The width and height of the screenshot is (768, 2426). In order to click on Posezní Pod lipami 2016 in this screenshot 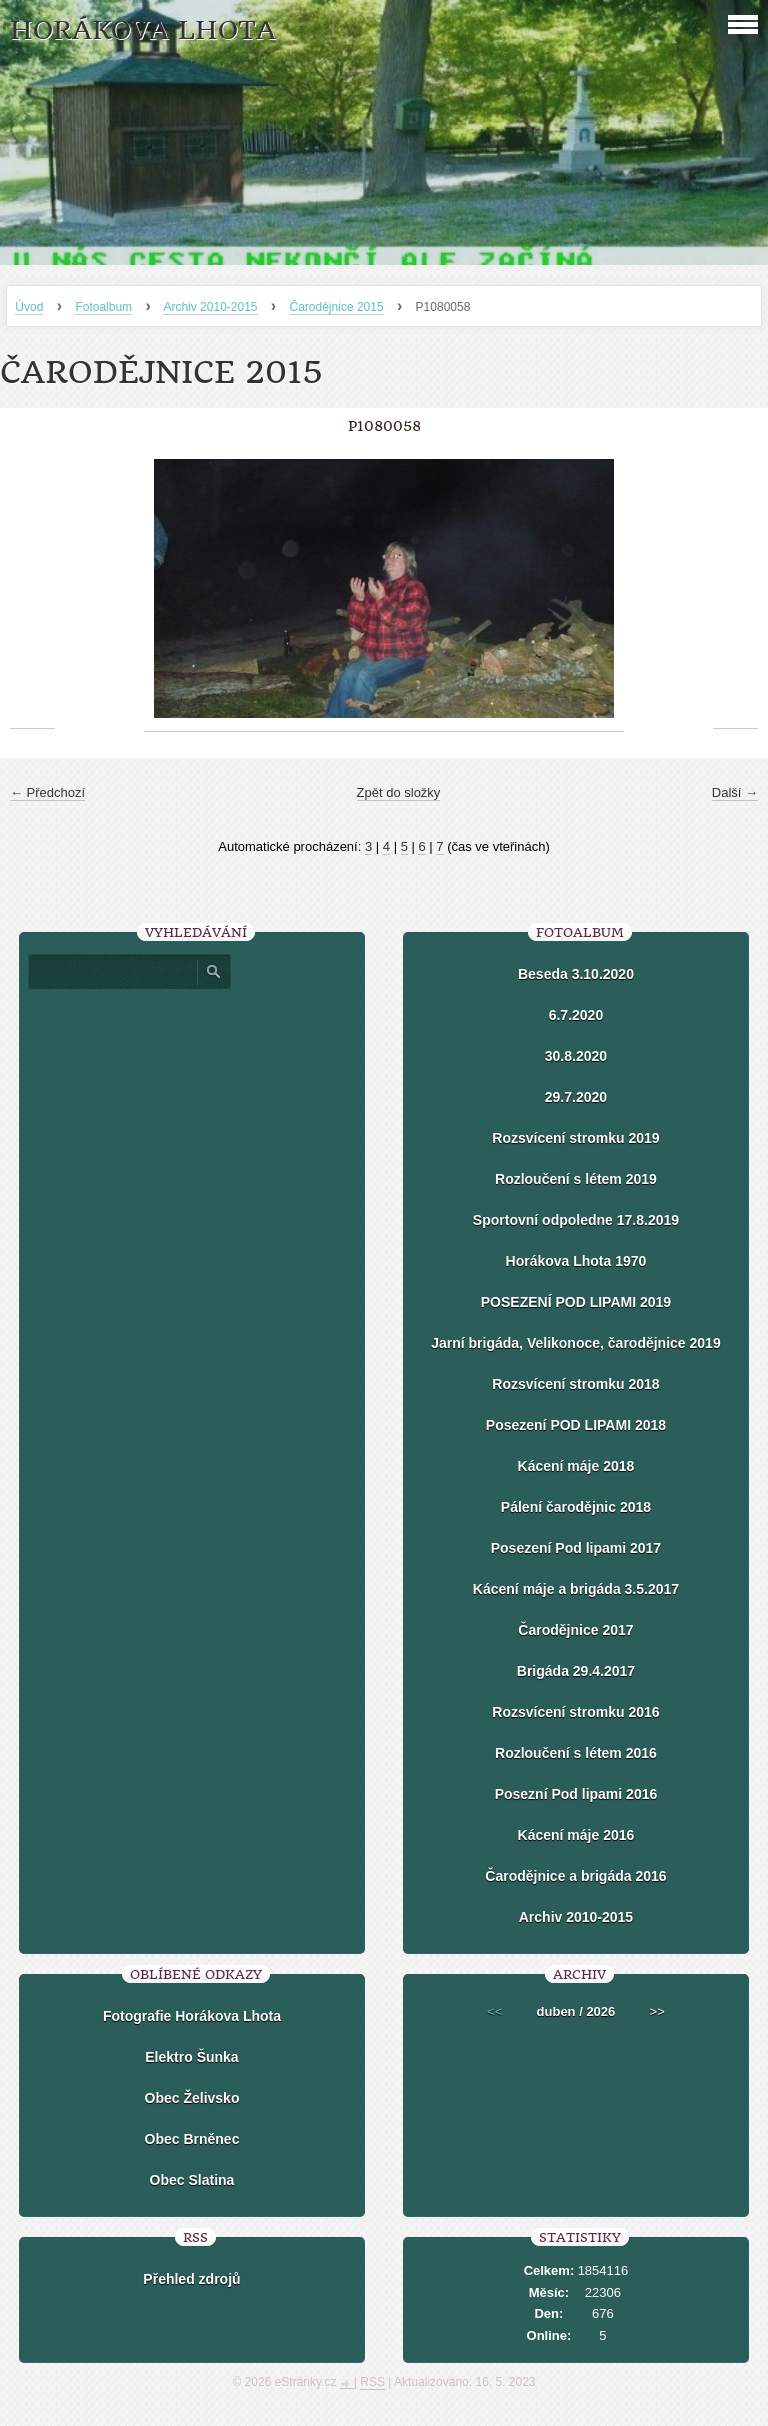, I will do `click(576, 1794)`.